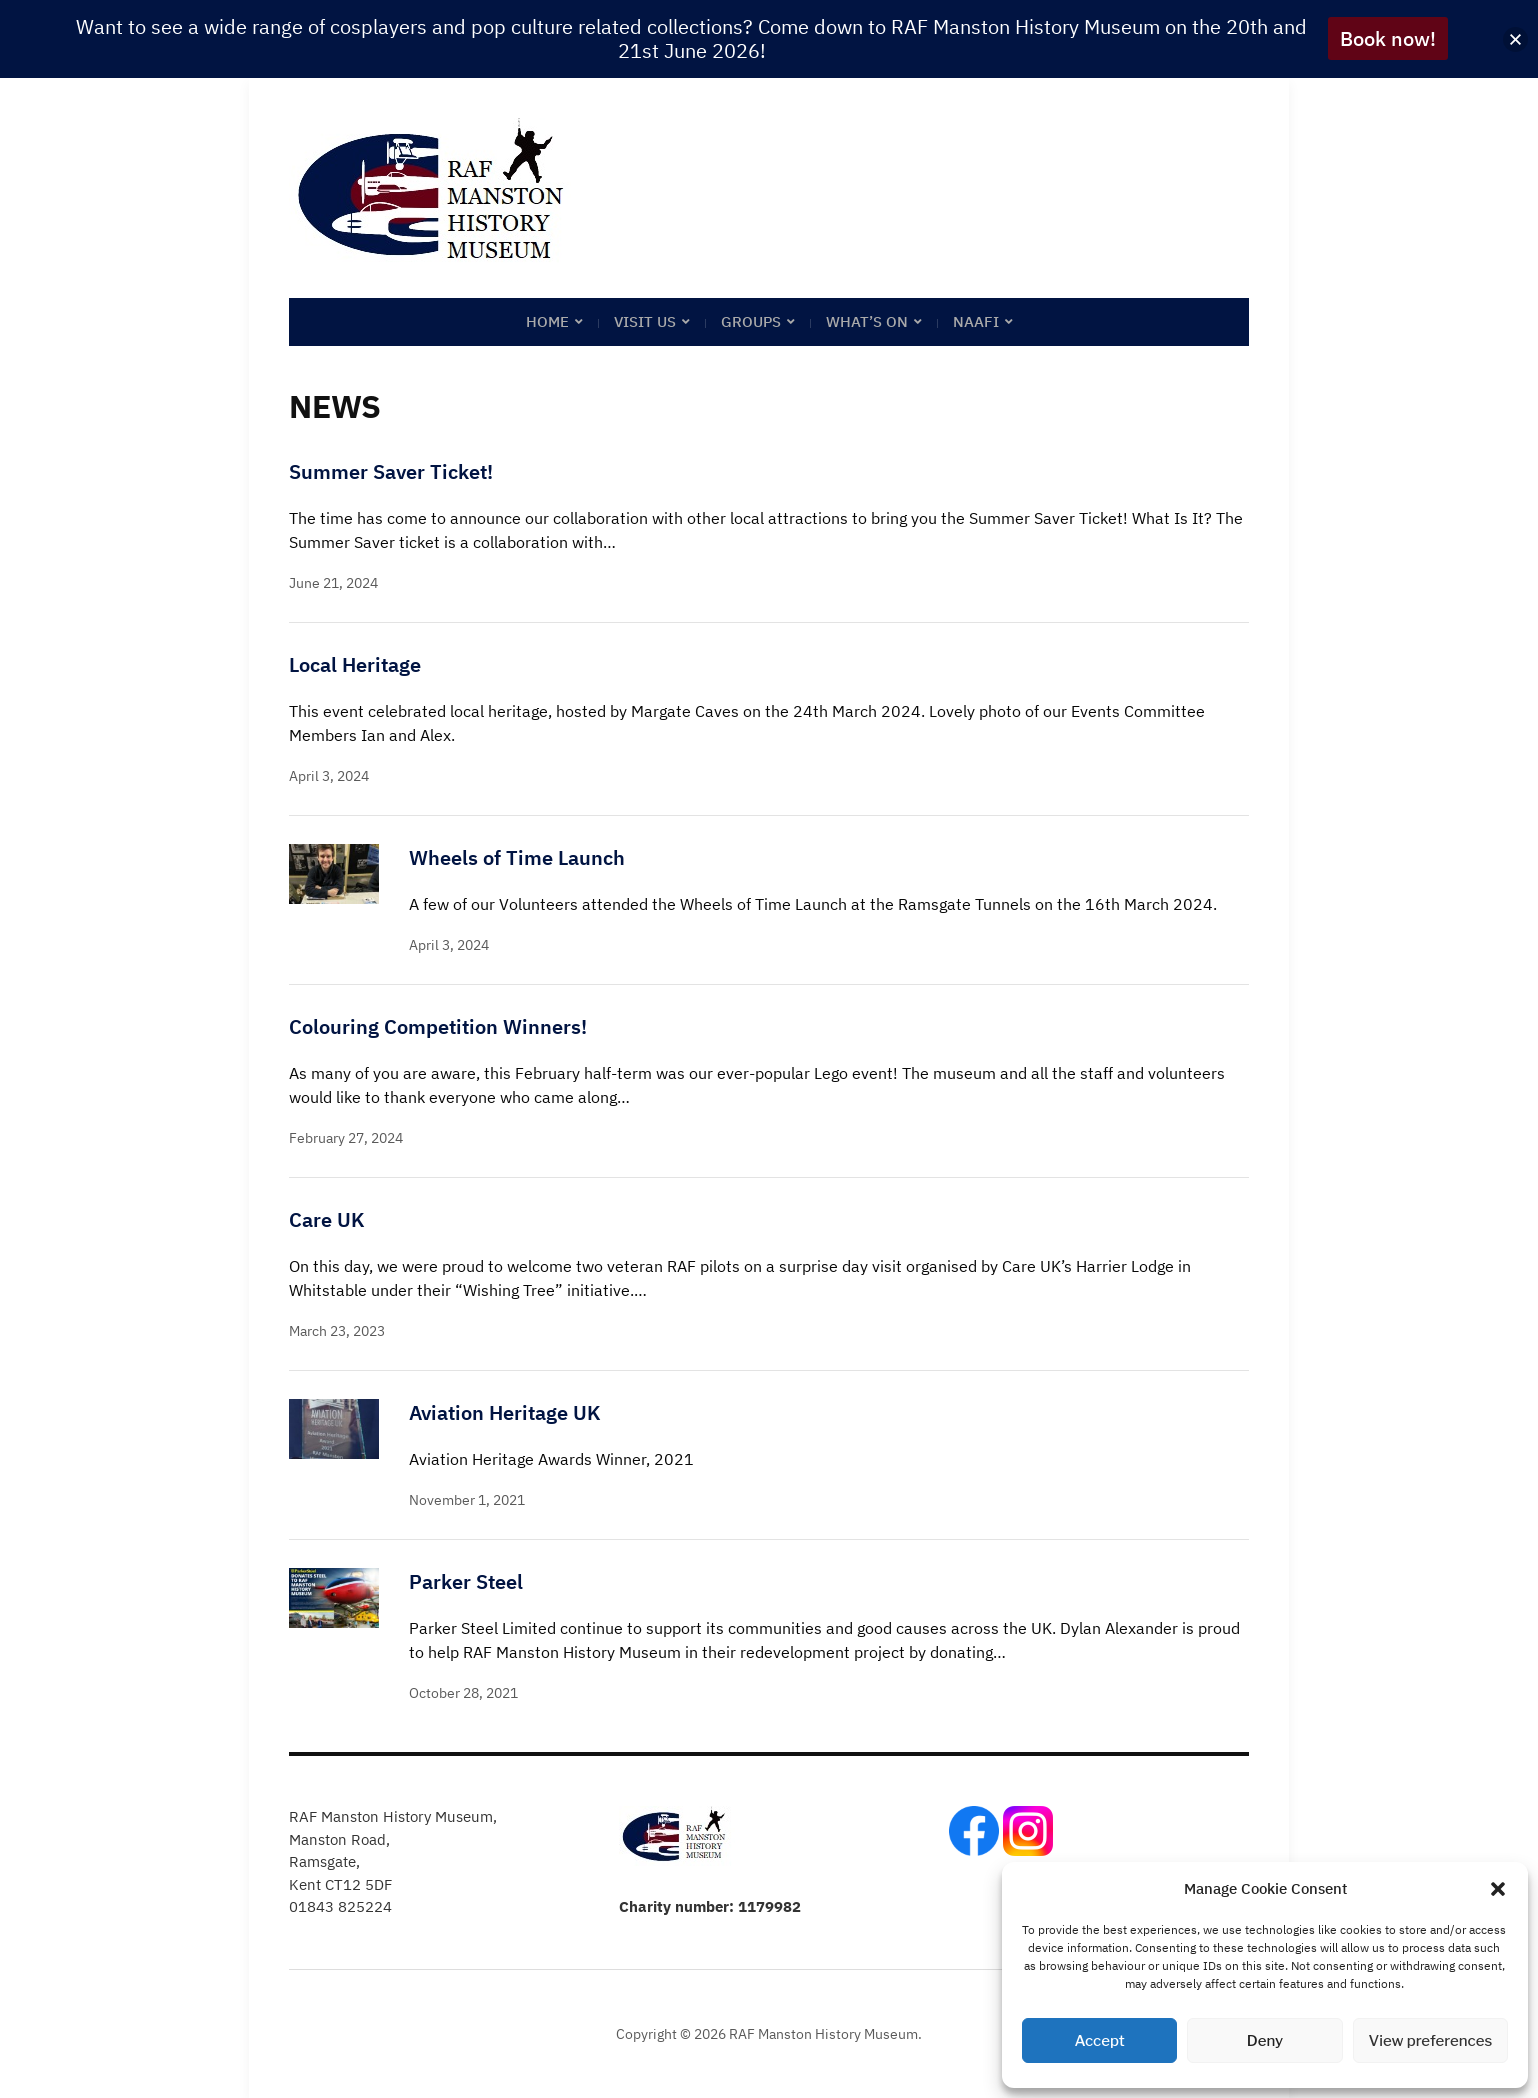  What do you see at coordinates (391, 471) in the screenshot?
I see `Summer Saver Ticket!` at bounding box center [391, 471].